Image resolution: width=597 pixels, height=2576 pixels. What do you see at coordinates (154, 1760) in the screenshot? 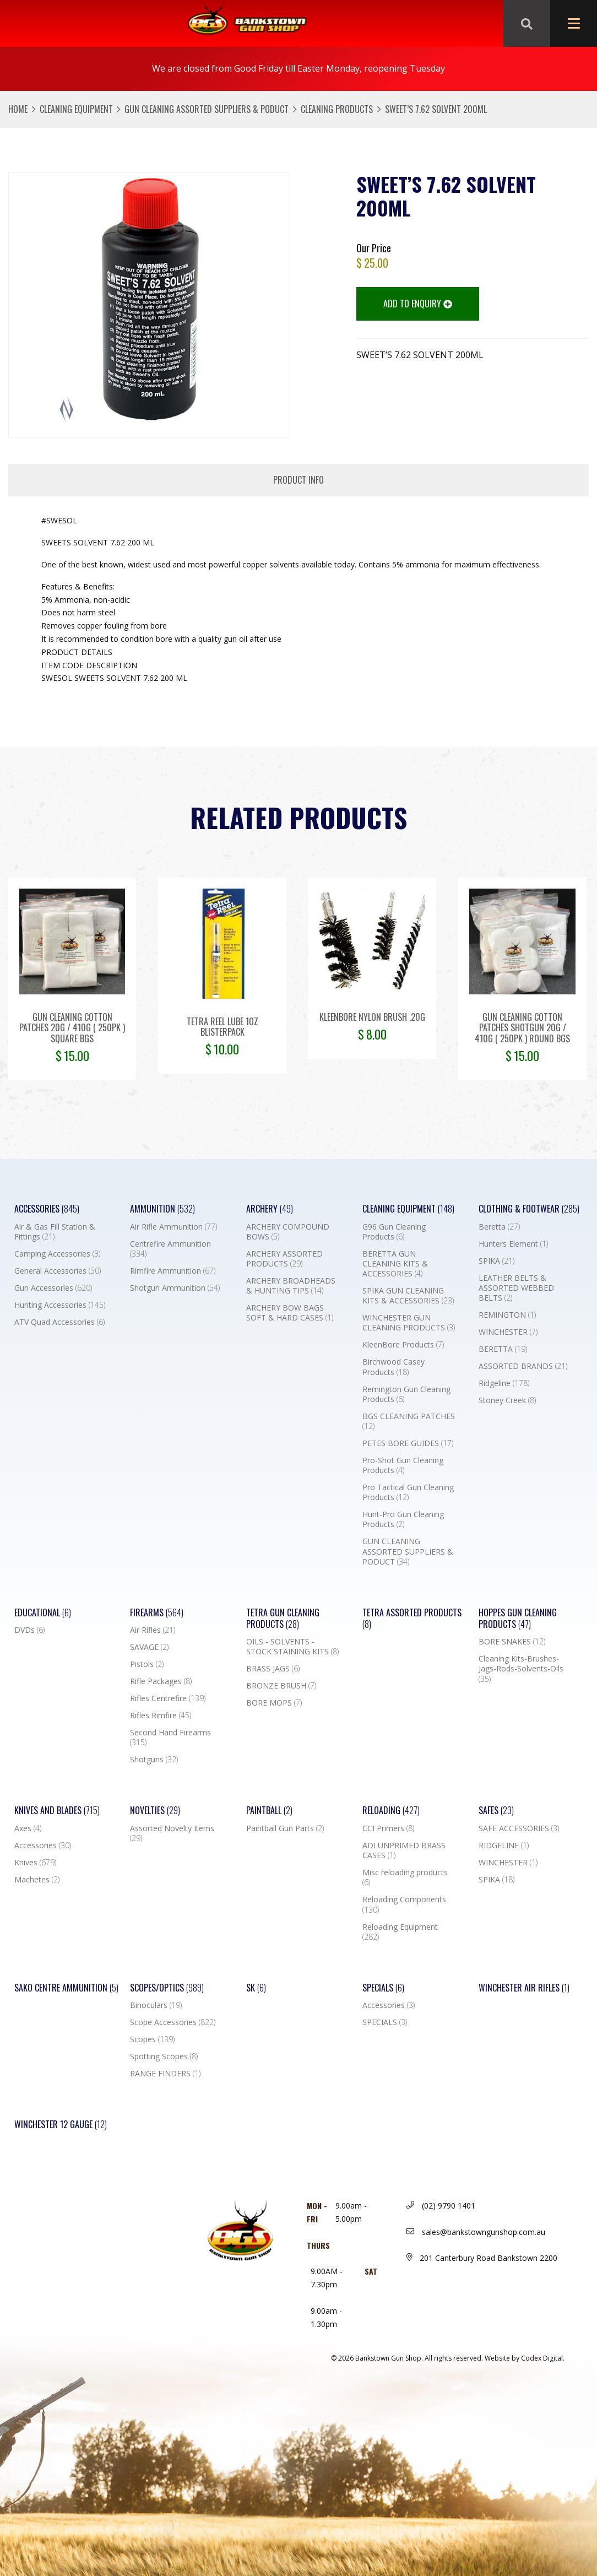
I see `Shotguns` at bounding box center [154, 1760].